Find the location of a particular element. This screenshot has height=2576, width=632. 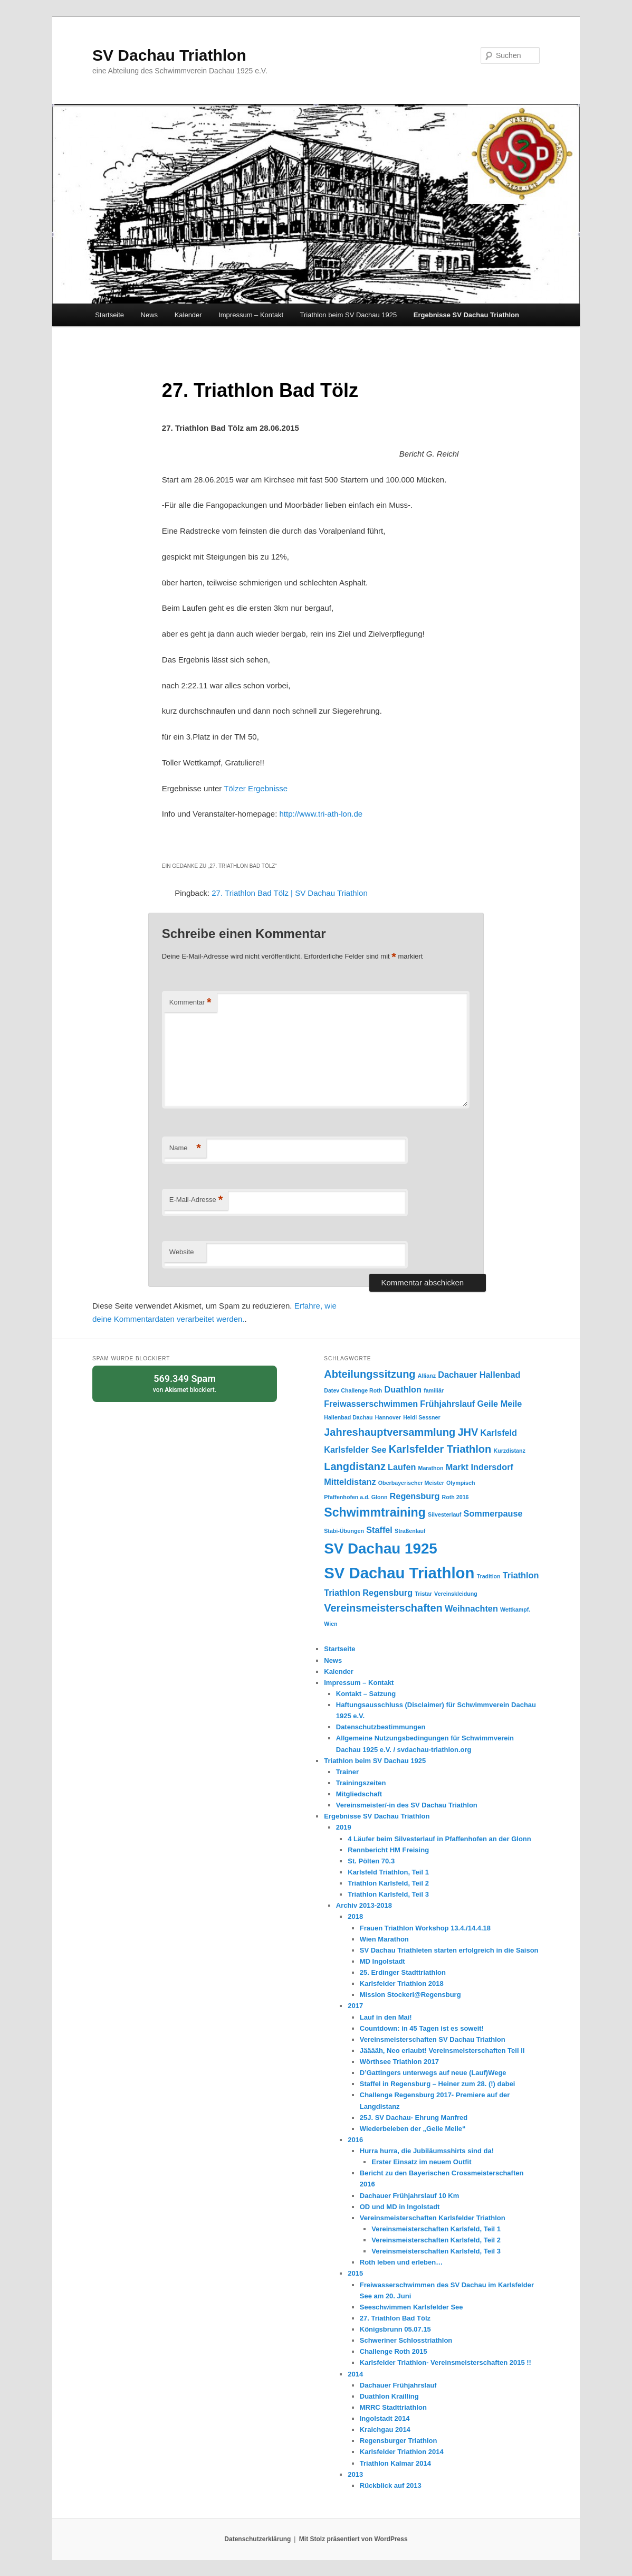

Seeschwimmen Karlsfelder See is located at coordinates (411, 2307).